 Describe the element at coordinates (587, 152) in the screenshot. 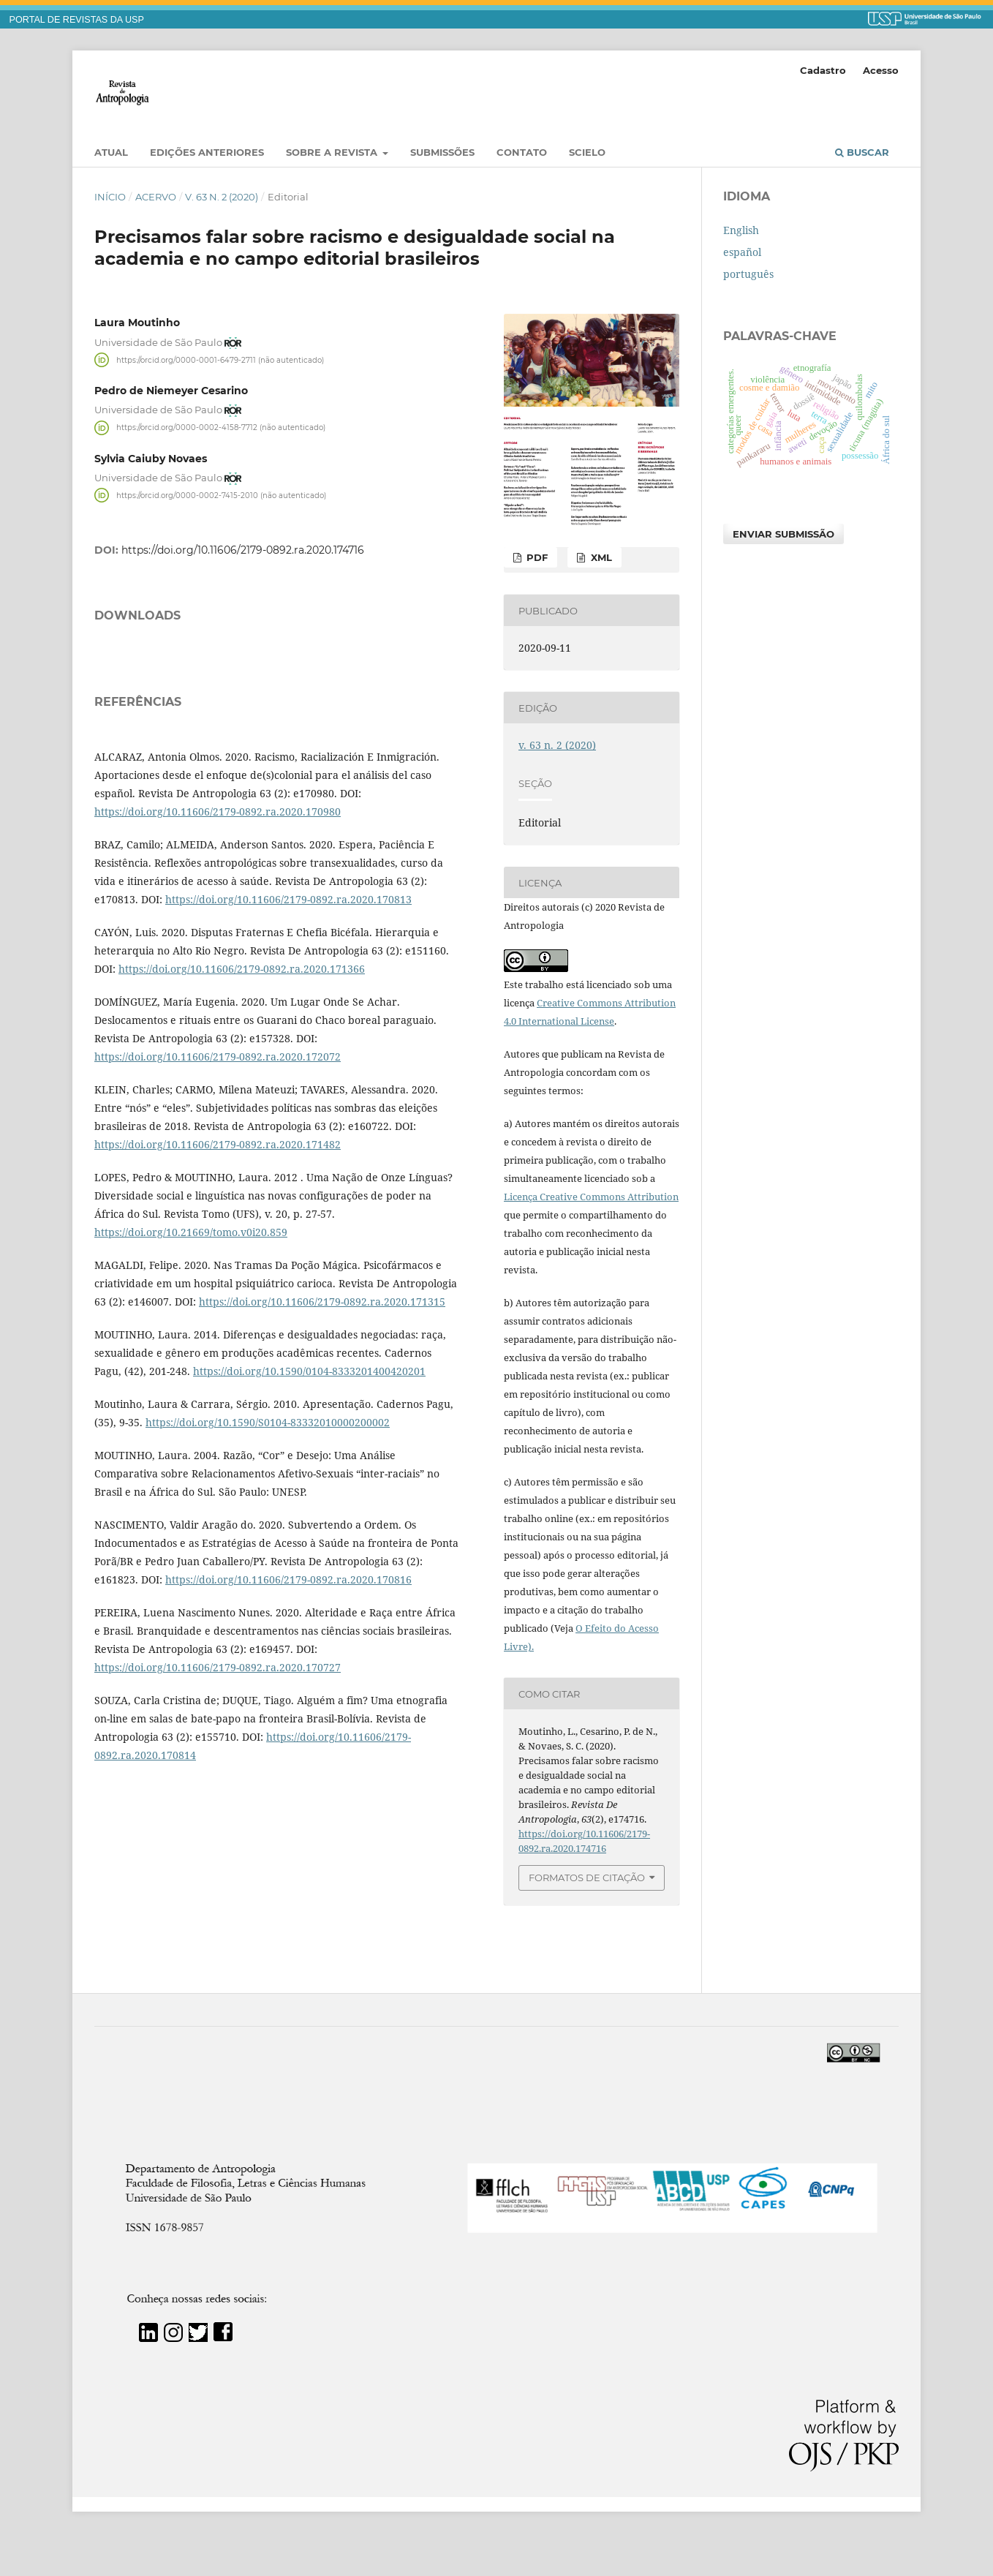

I see `SciELO` at that location.